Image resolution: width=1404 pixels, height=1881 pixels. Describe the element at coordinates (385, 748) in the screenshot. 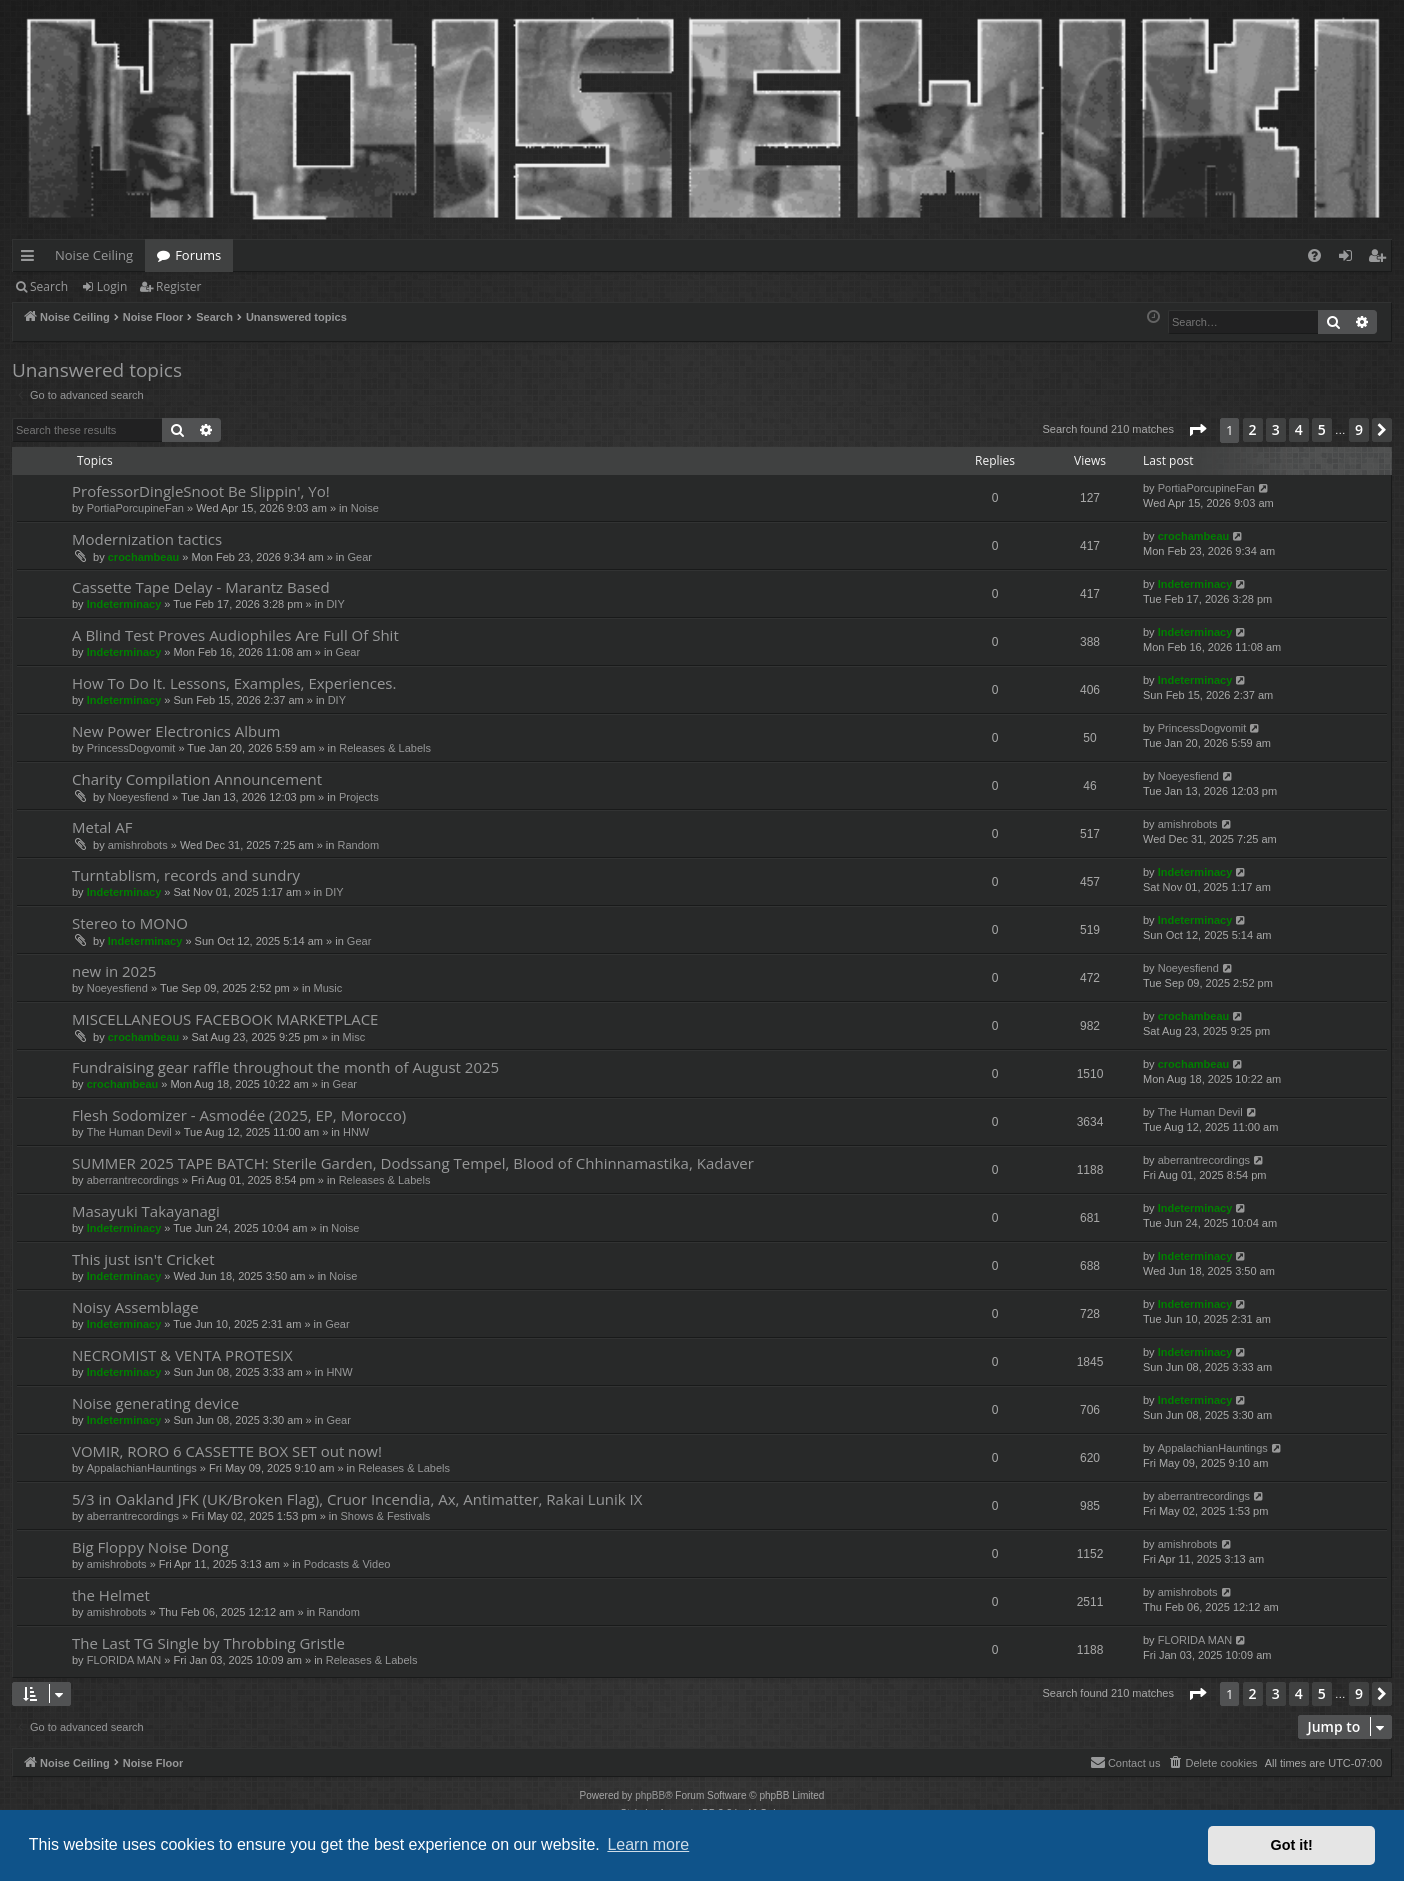

I see `Releases & Labels` at that location.